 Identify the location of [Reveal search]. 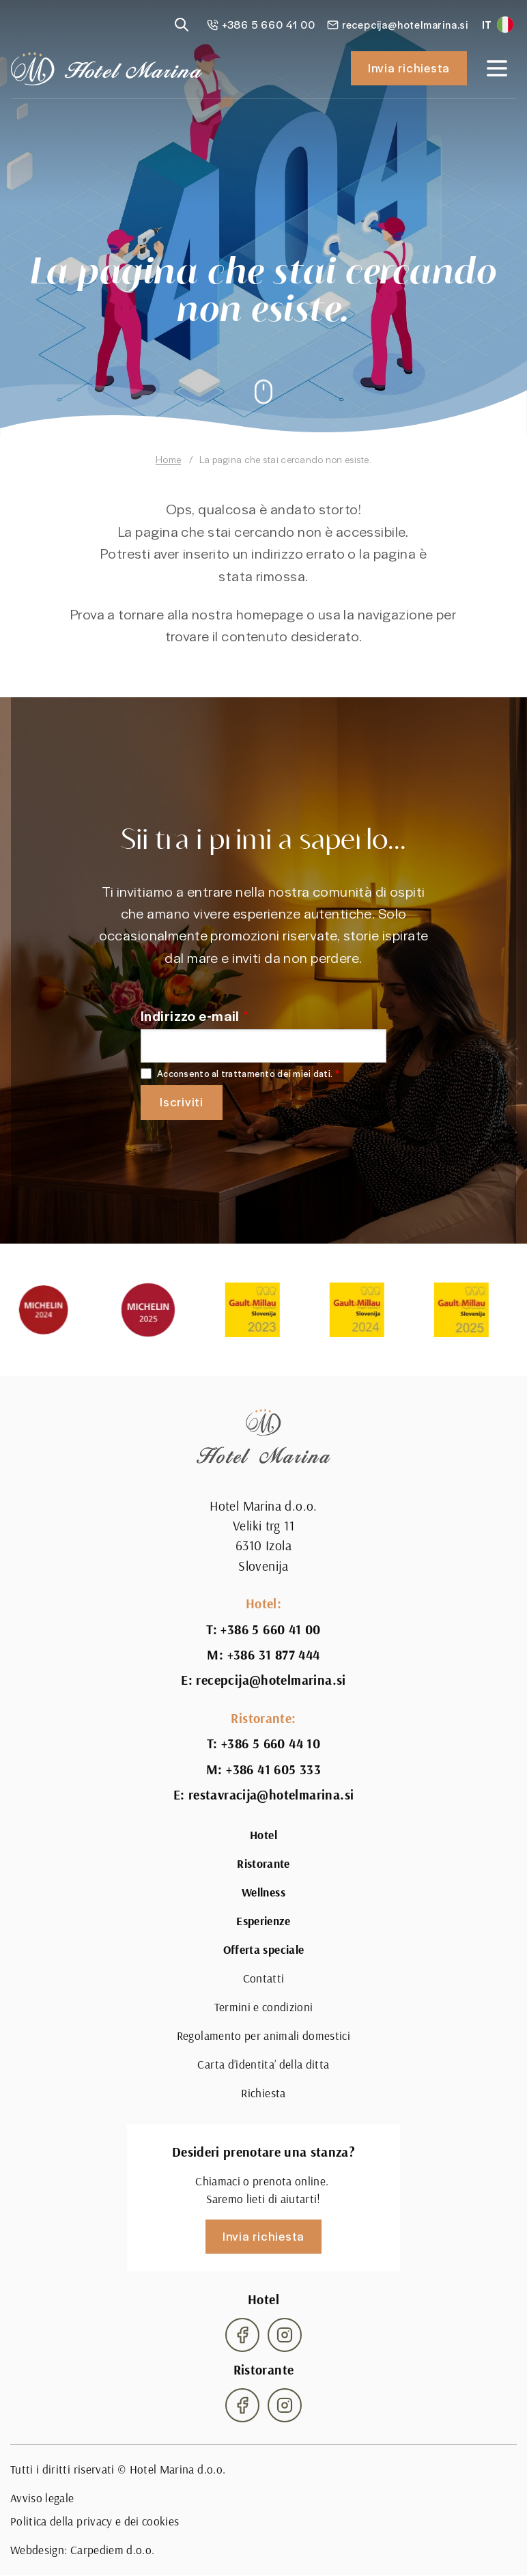
(181, 24).